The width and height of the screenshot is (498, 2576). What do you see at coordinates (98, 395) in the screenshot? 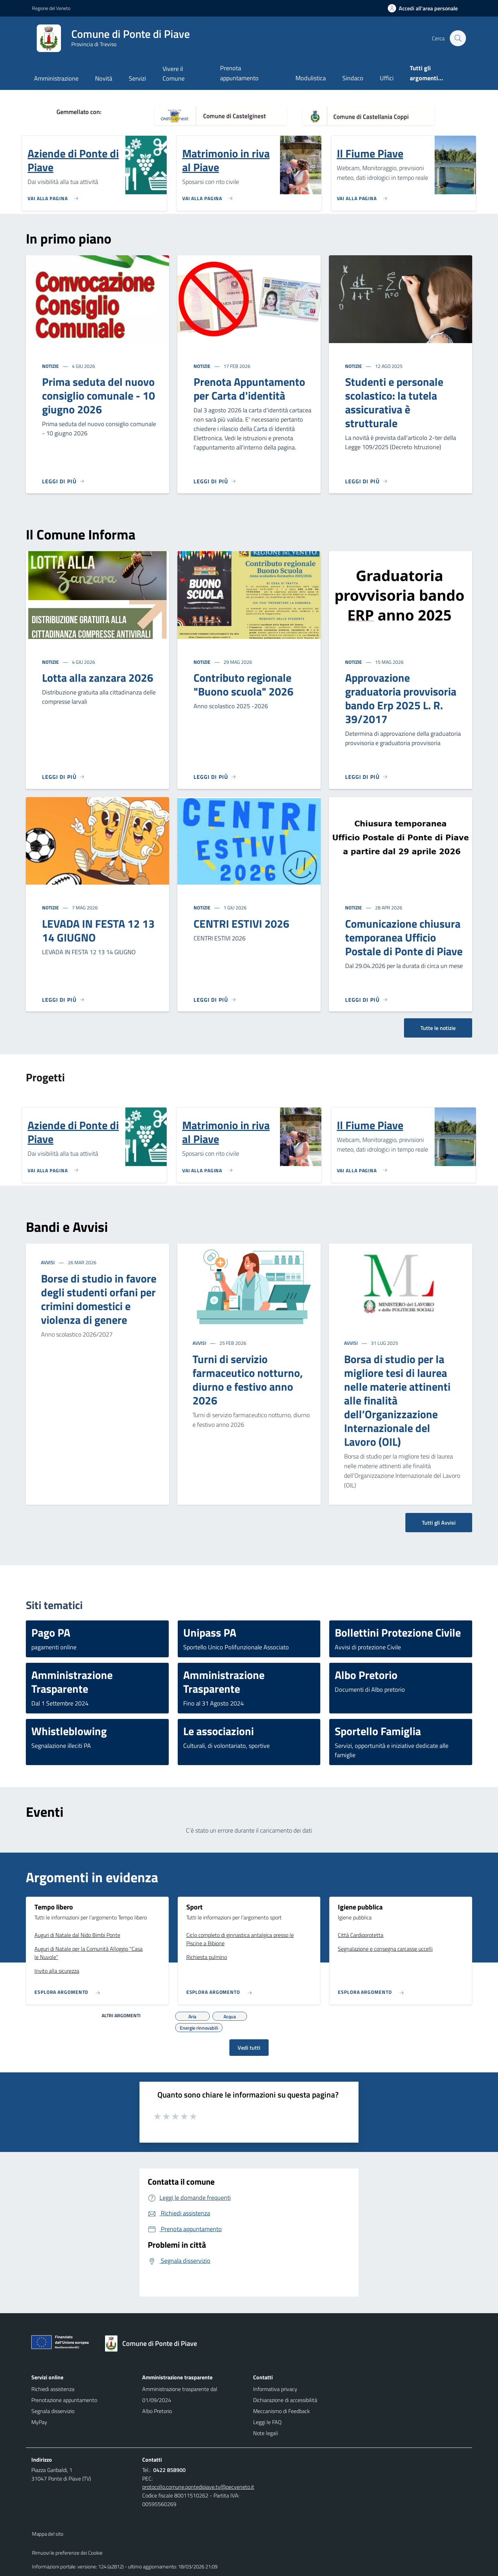
I see `Prima seduta del nuovo consiglio comunale - 10 giugno 2026` at bounding box center [98, 395].